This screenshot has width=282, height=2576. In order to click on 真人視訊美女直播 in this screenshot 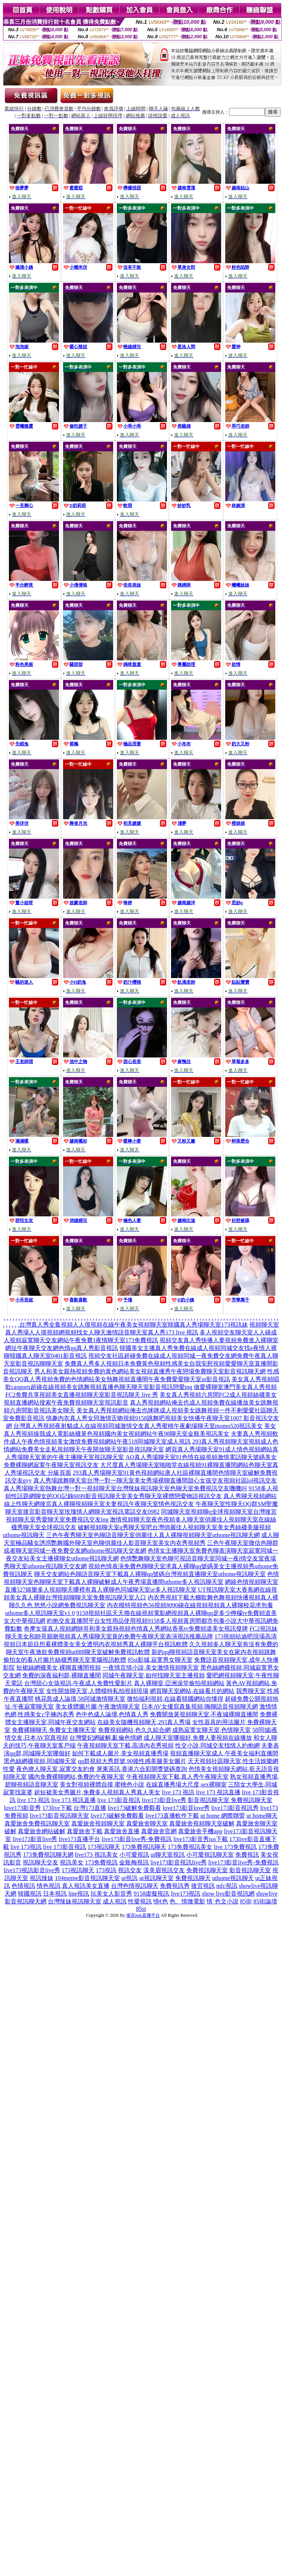, I will do `click(85, 1886)`.